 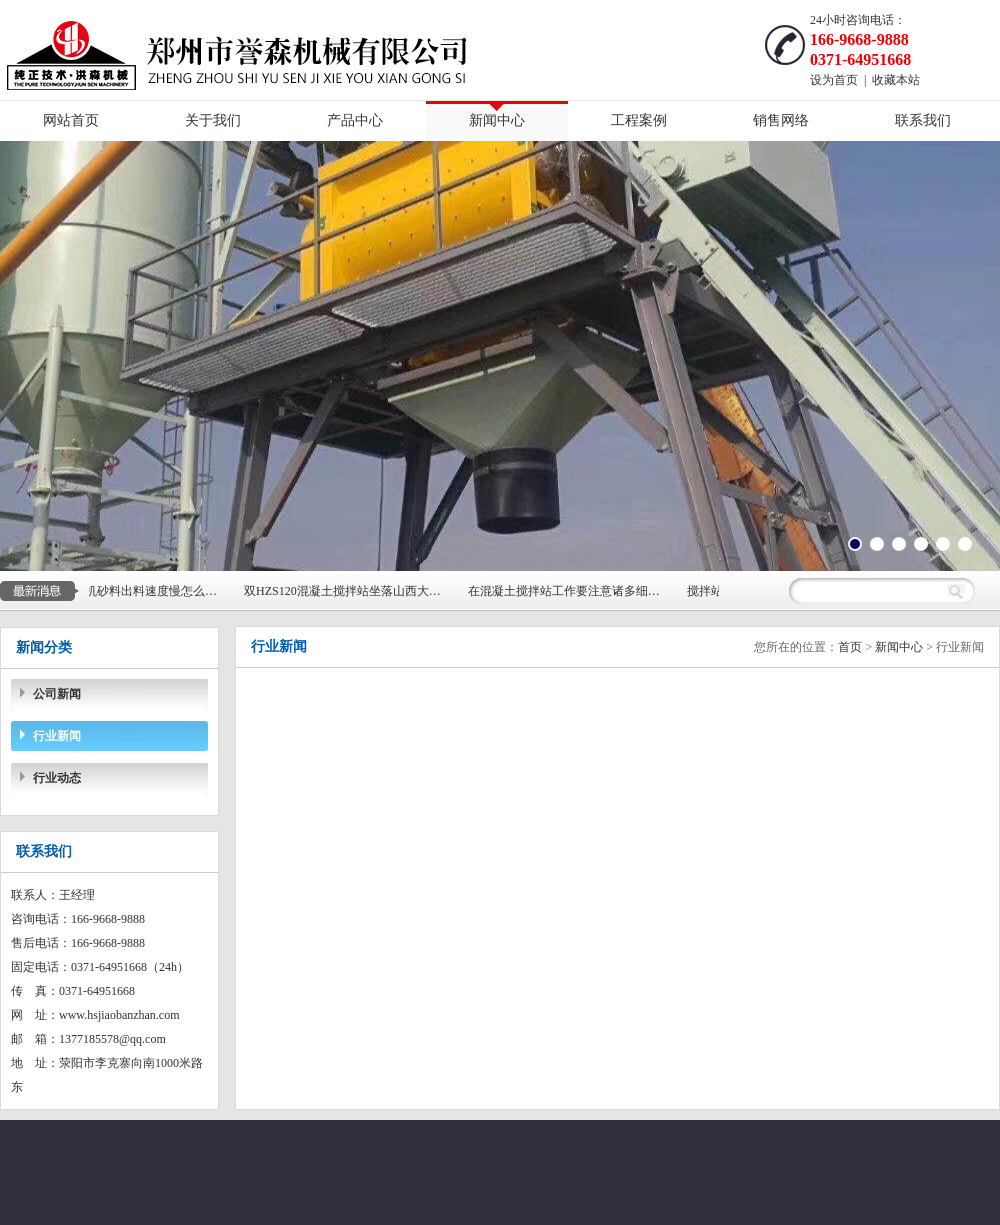 I want to click on 联系我们, so click(x=923, y=120).